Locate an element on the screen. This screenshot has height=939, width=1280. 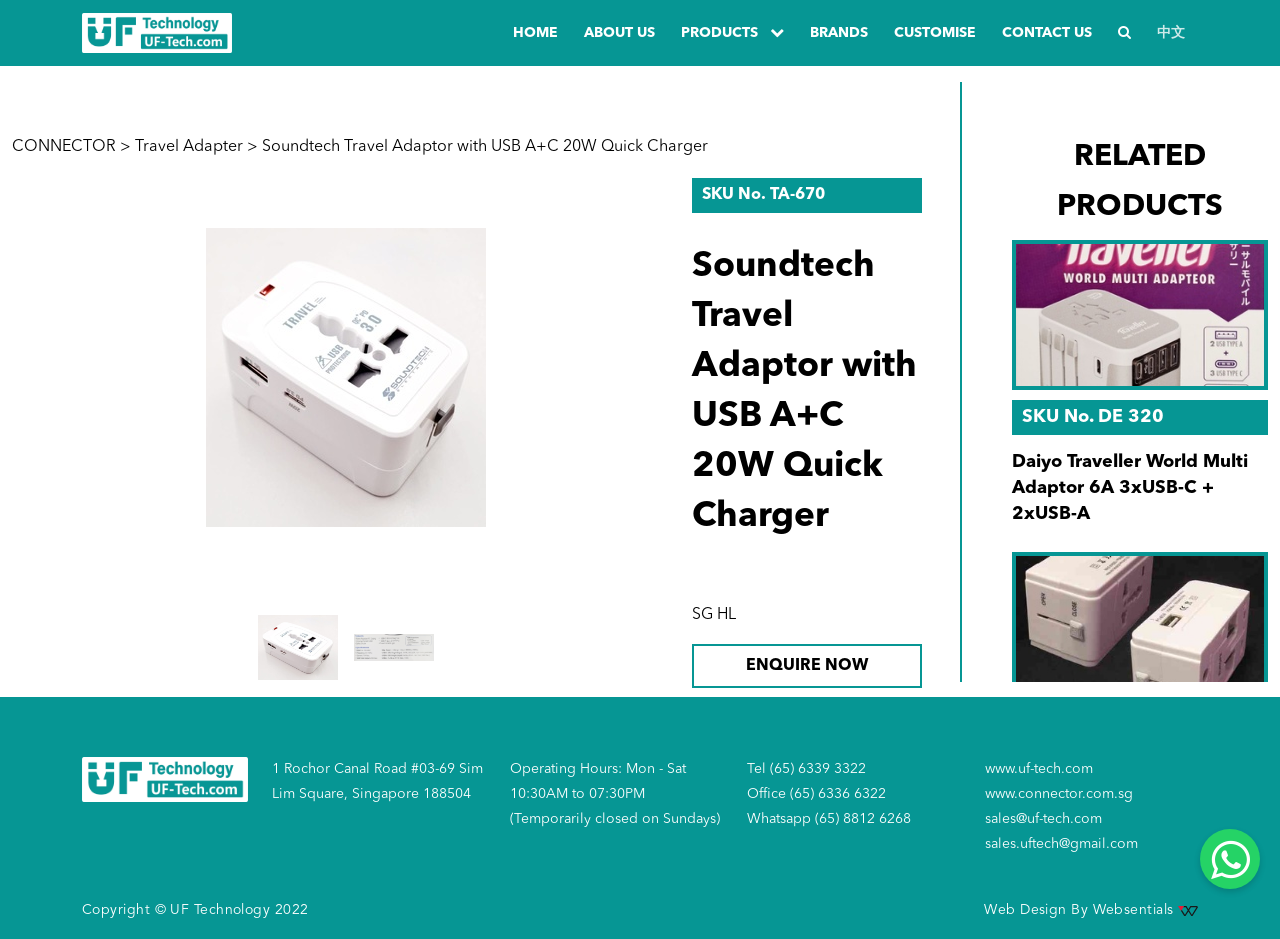
[Search] is located at coordinates (1124, 33).